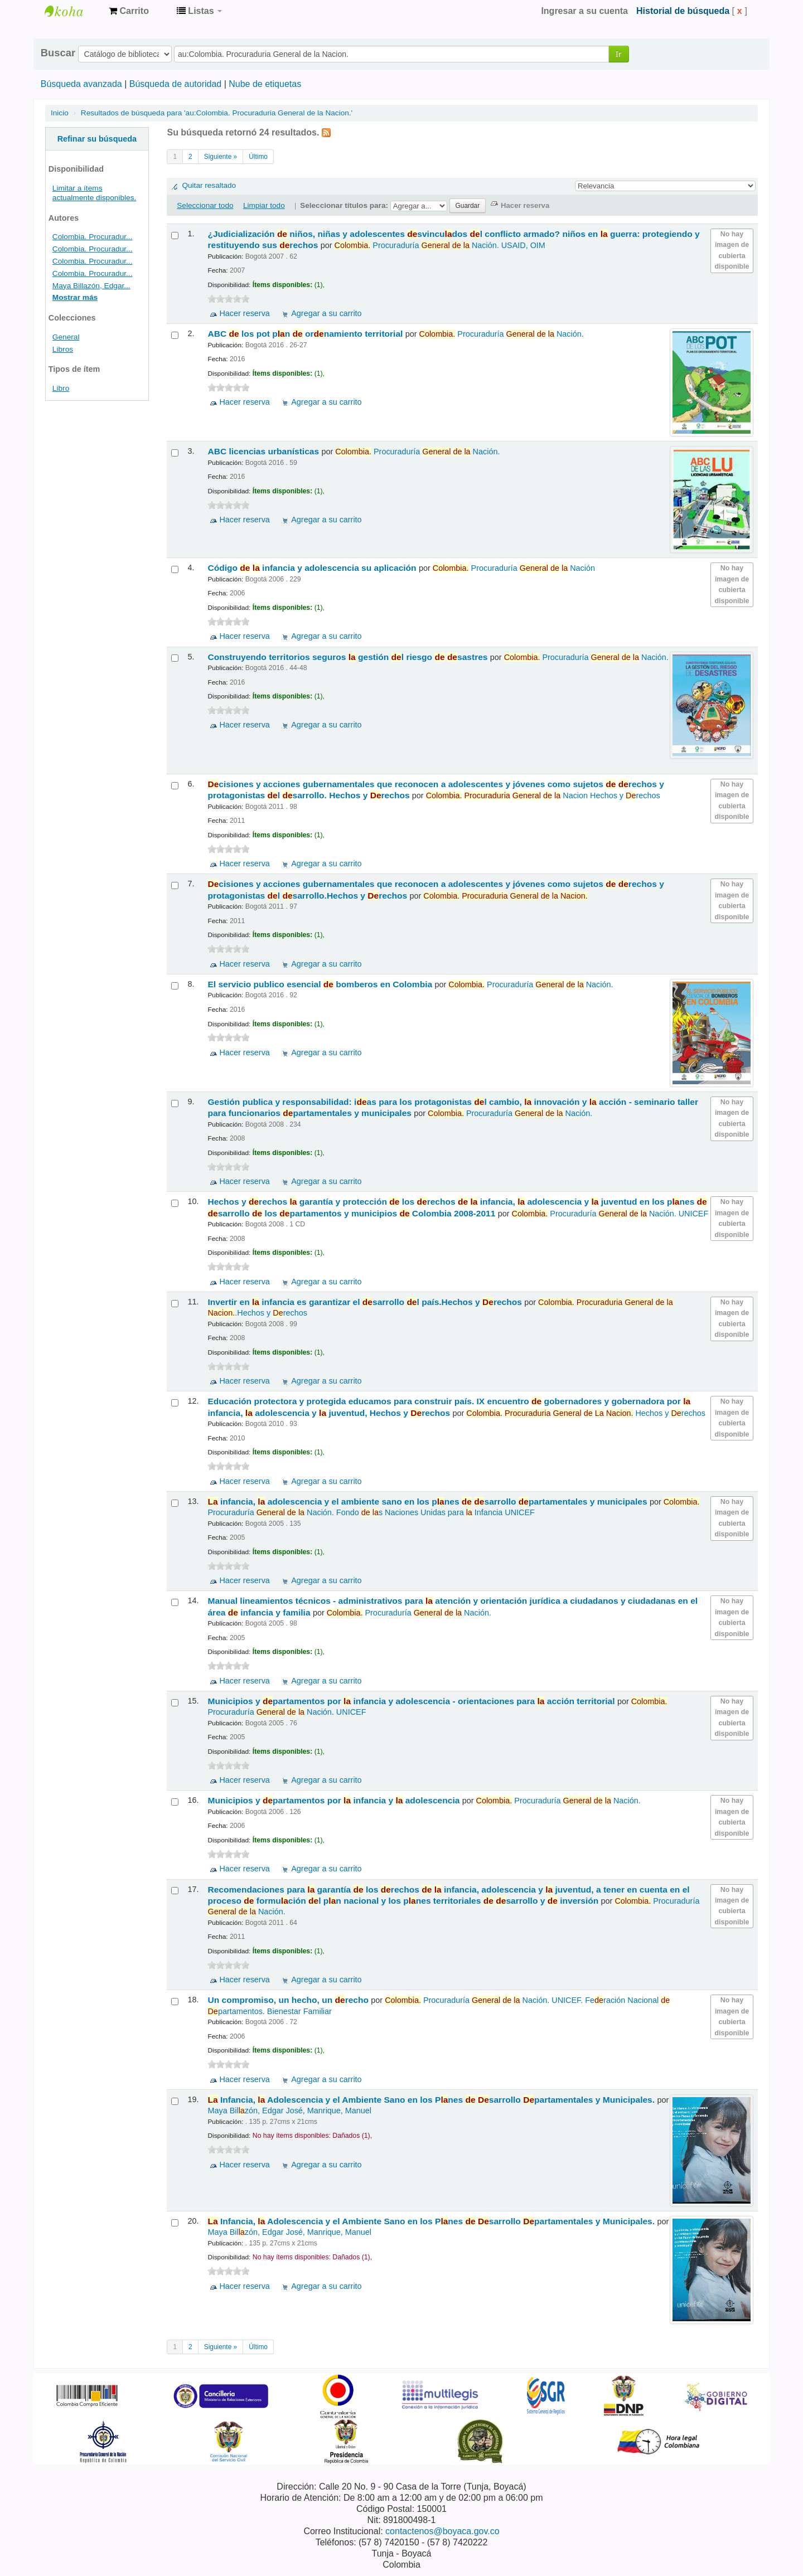  I want to click on Procuraduría Nación, so click(514, 568).